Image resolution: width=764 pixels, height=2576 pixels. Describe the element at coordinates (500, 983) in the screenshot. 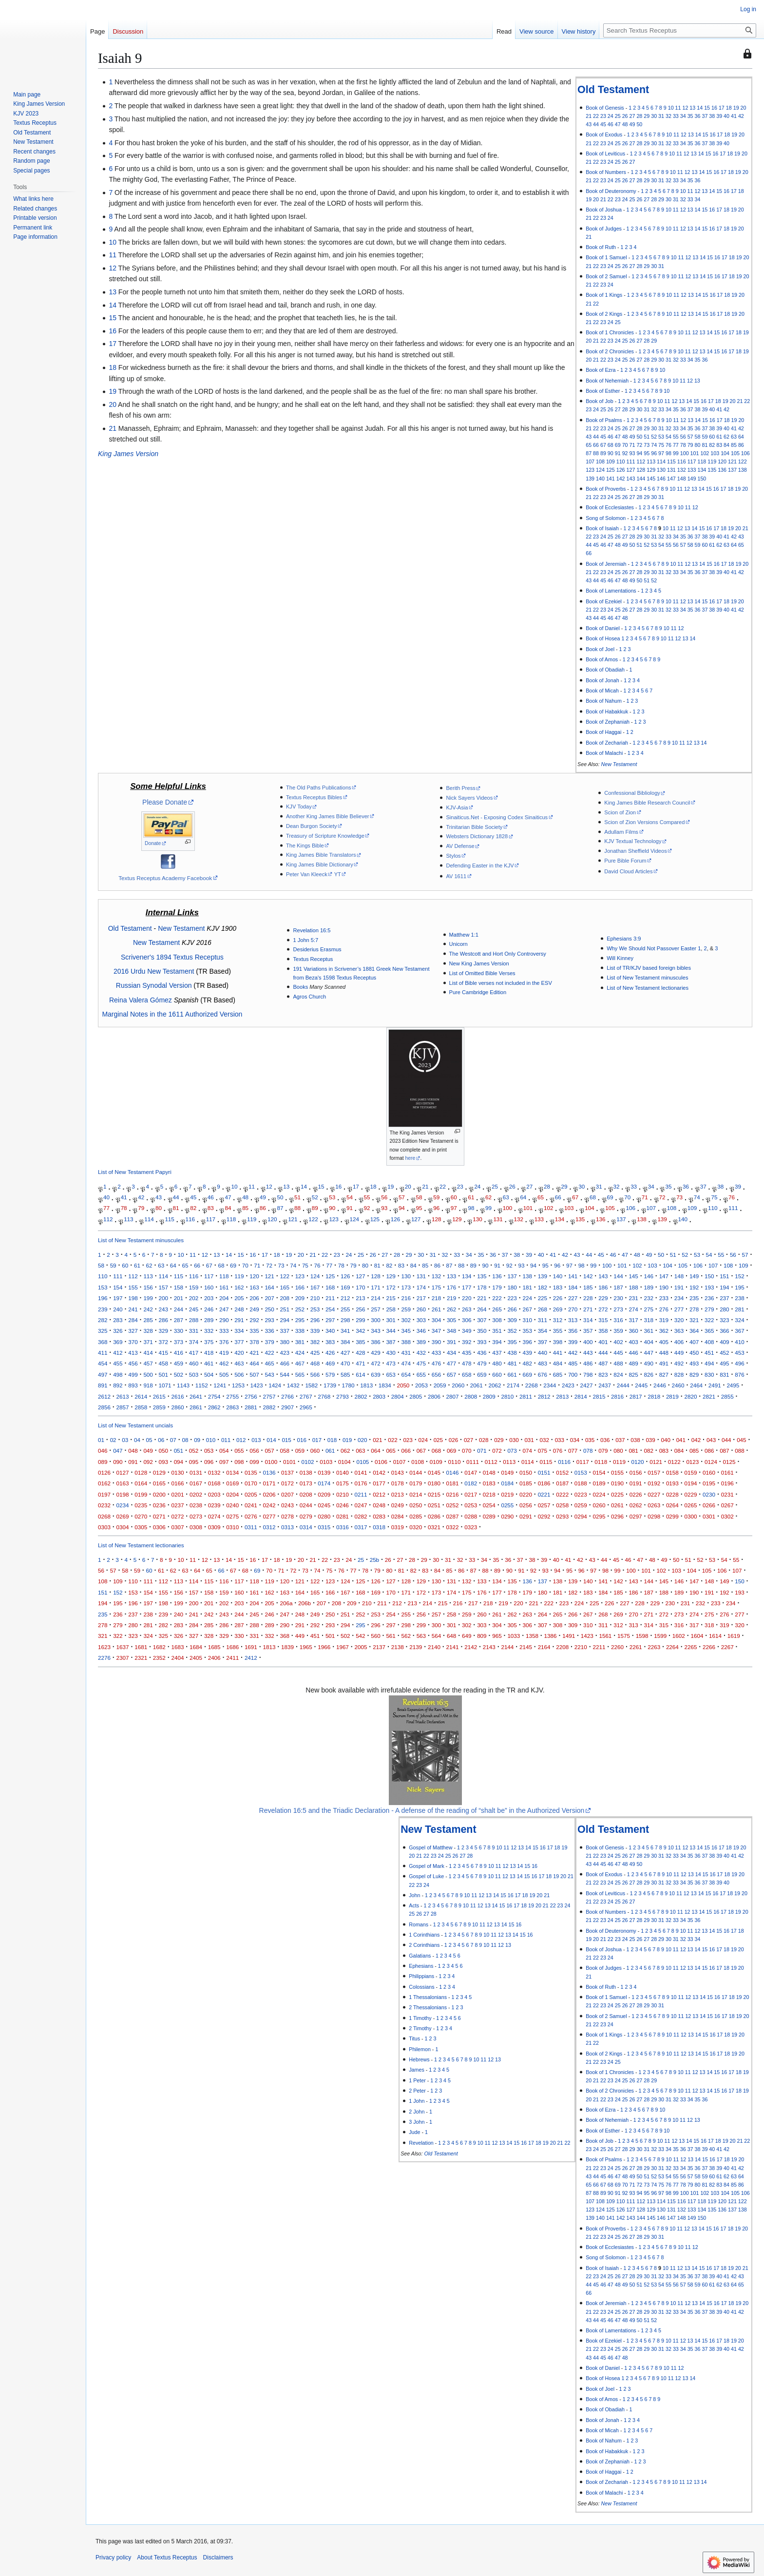

I see `List of Bible verses not included in the ESV` at that location.